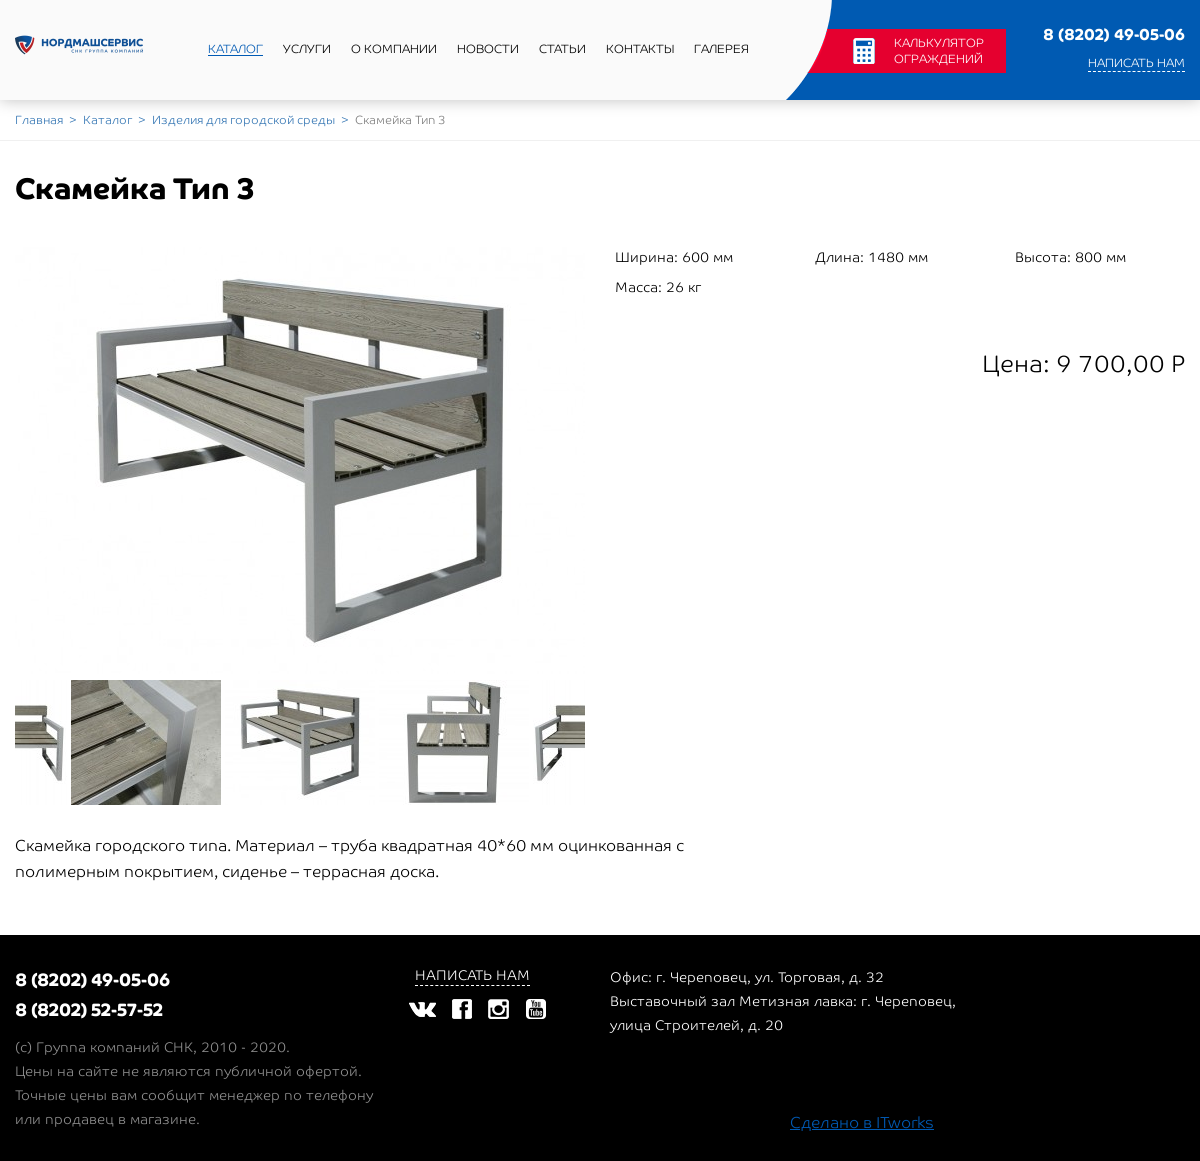  Describe the element at coordinates (300, 461) in the screenshot. I see `[option]` at that location.